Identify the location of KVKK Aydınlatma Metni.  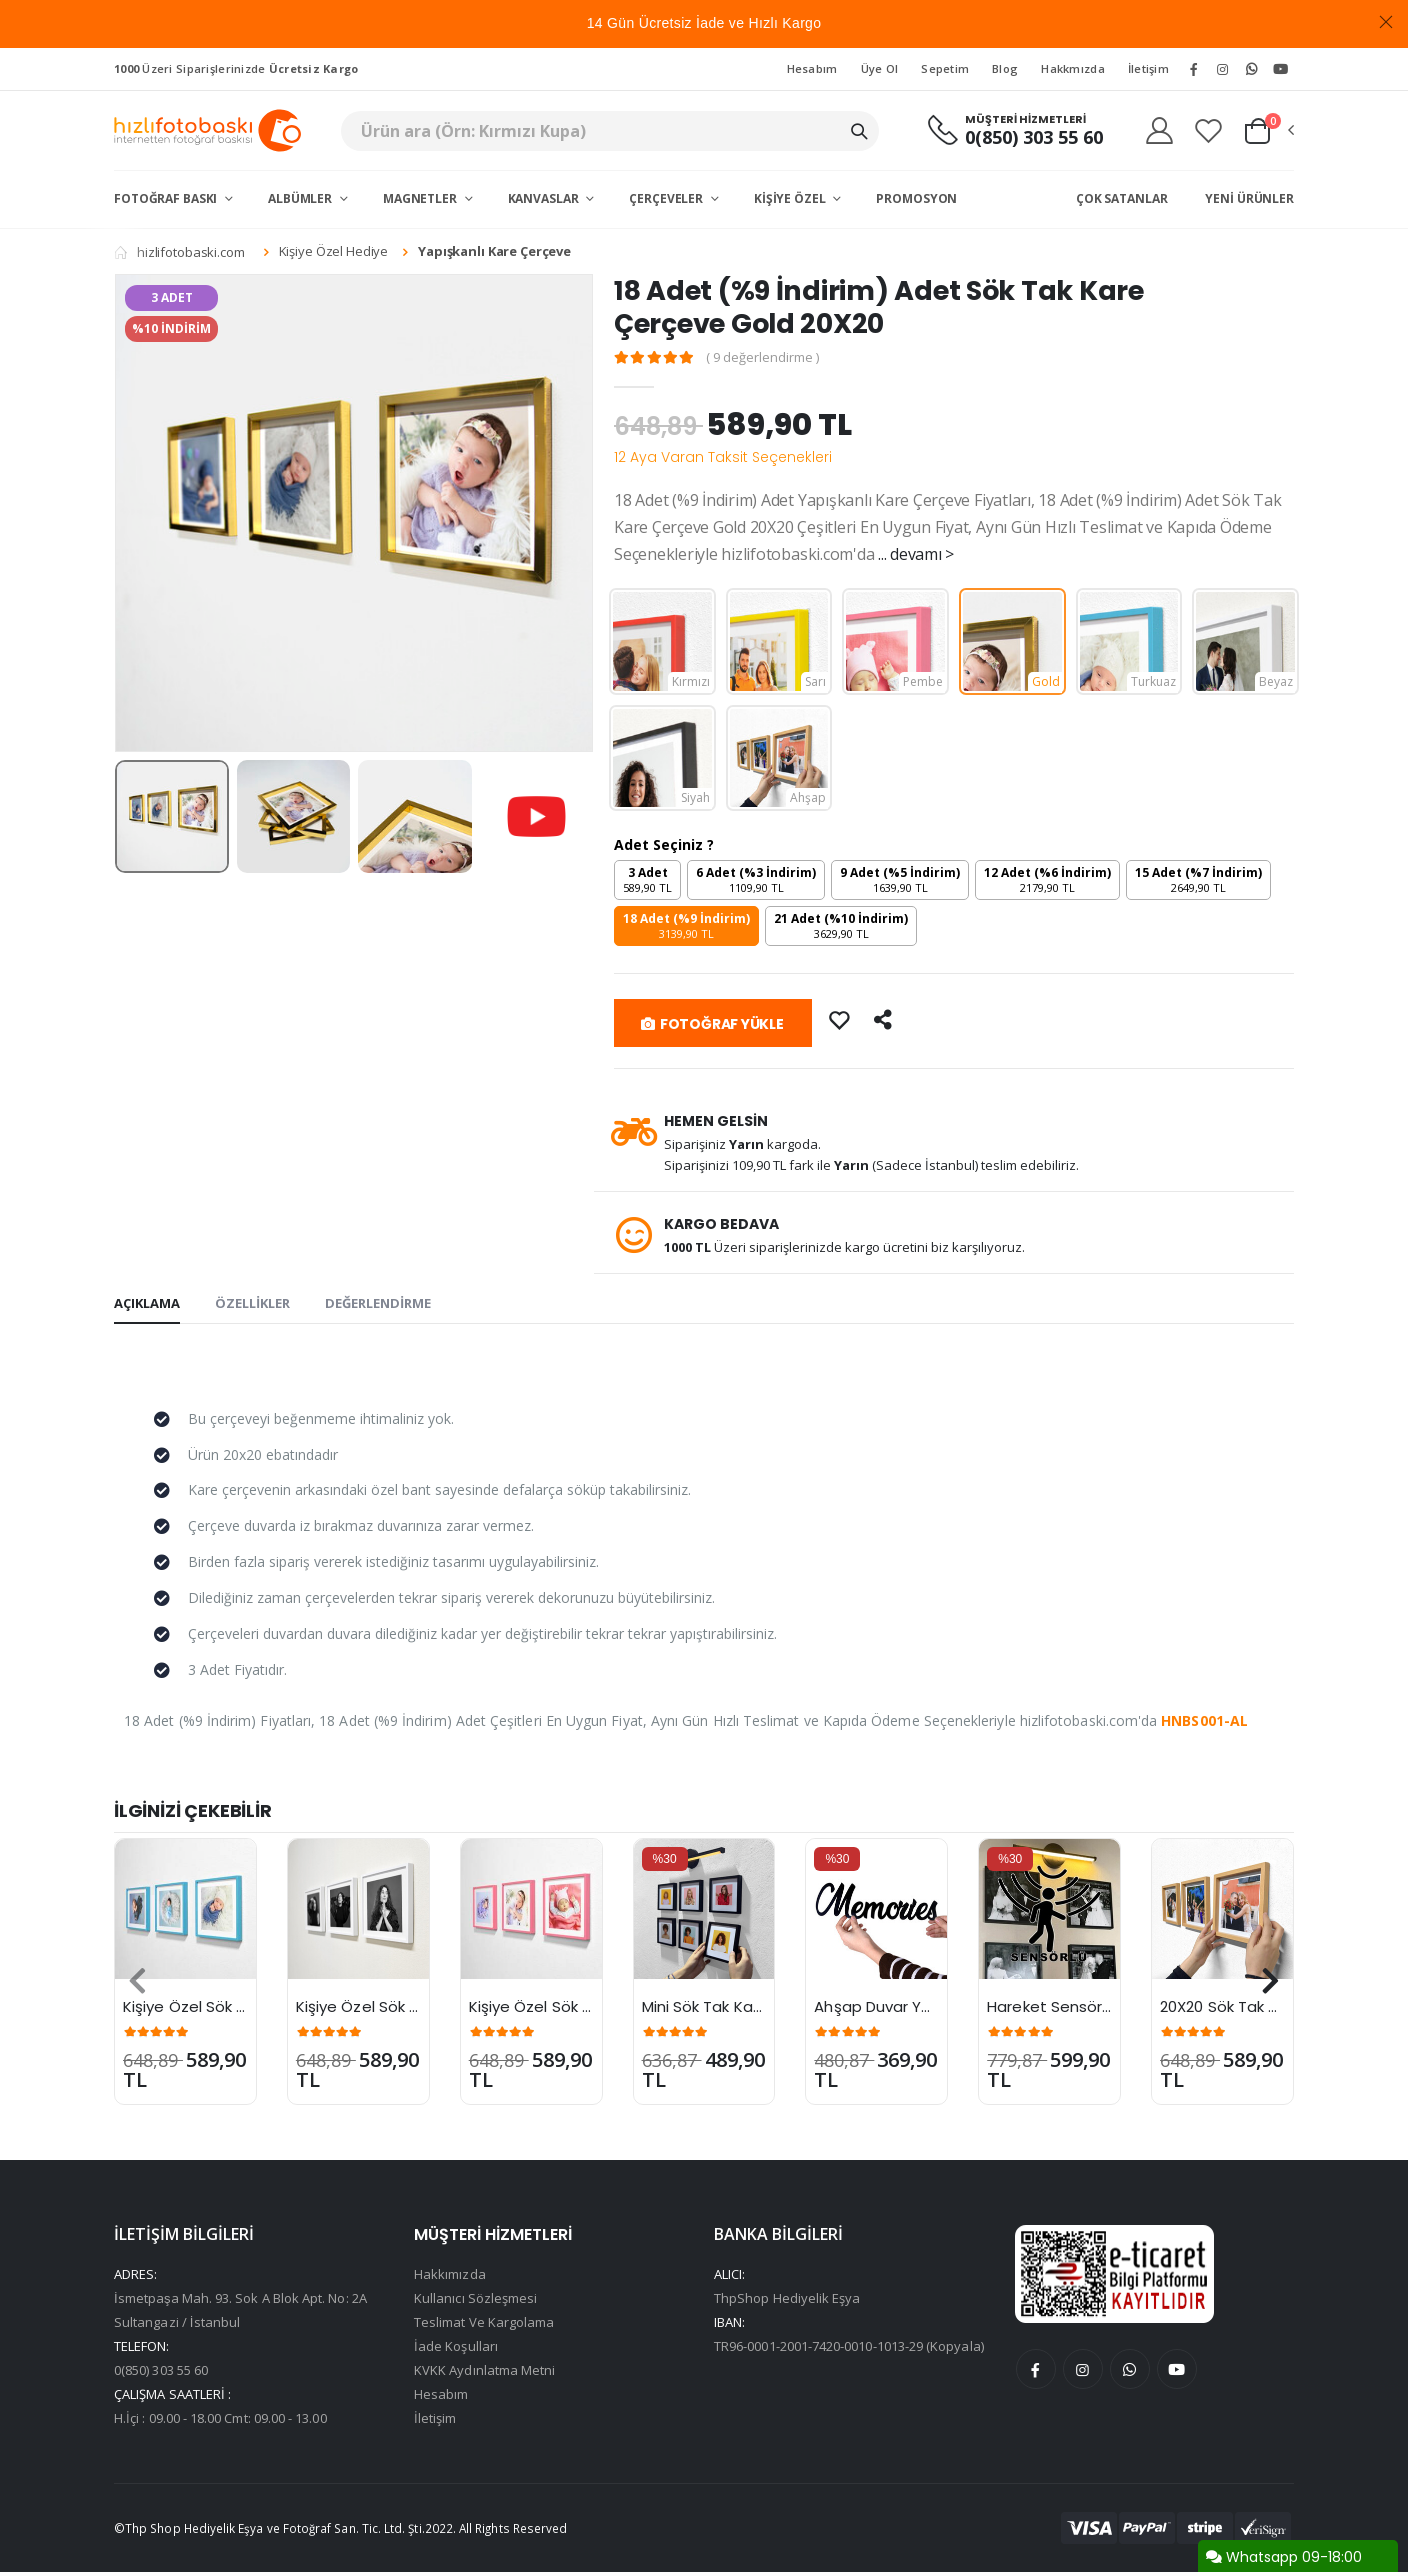
(484, 2370).